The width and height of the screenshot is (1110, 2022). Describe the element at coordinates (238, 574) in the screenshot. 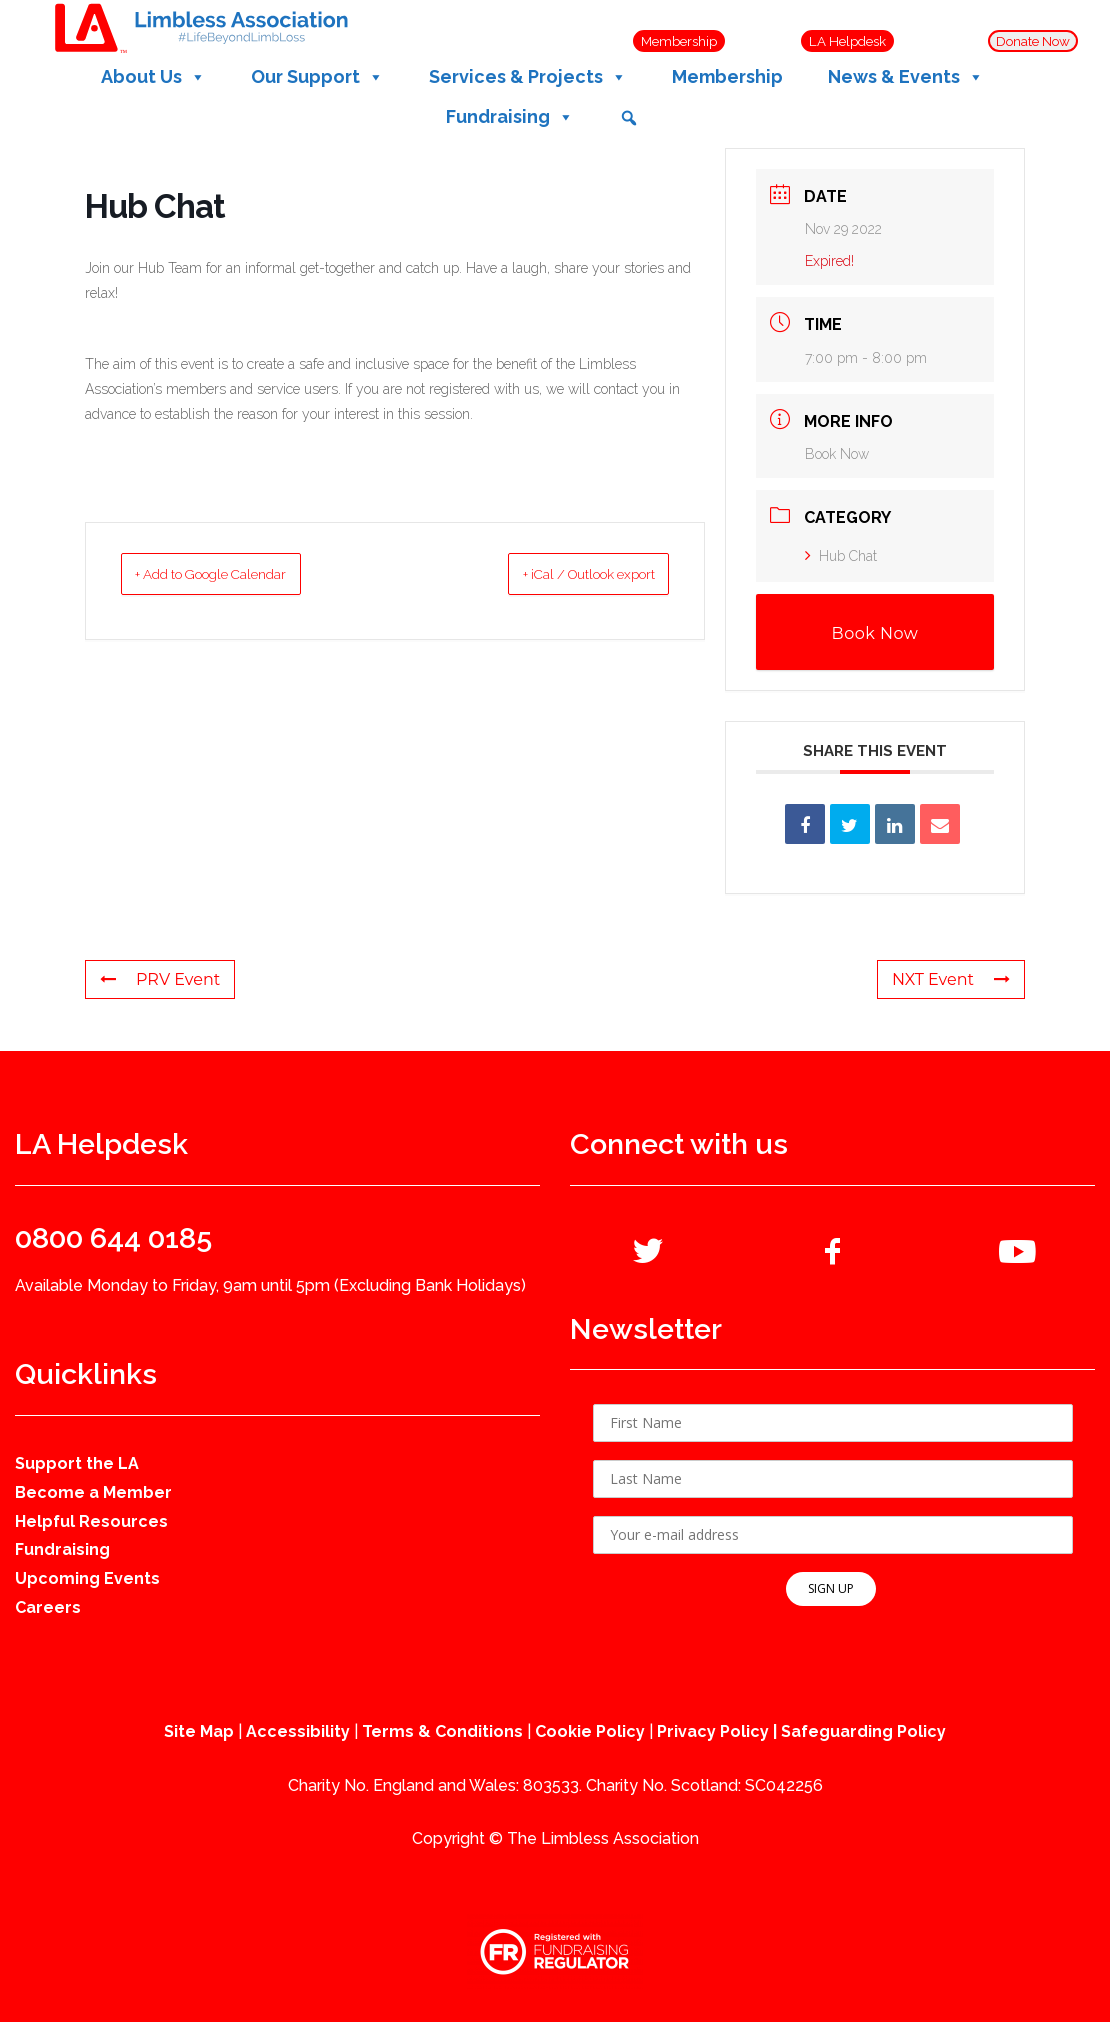

I see `+ Add to Google Calendar` at that location.